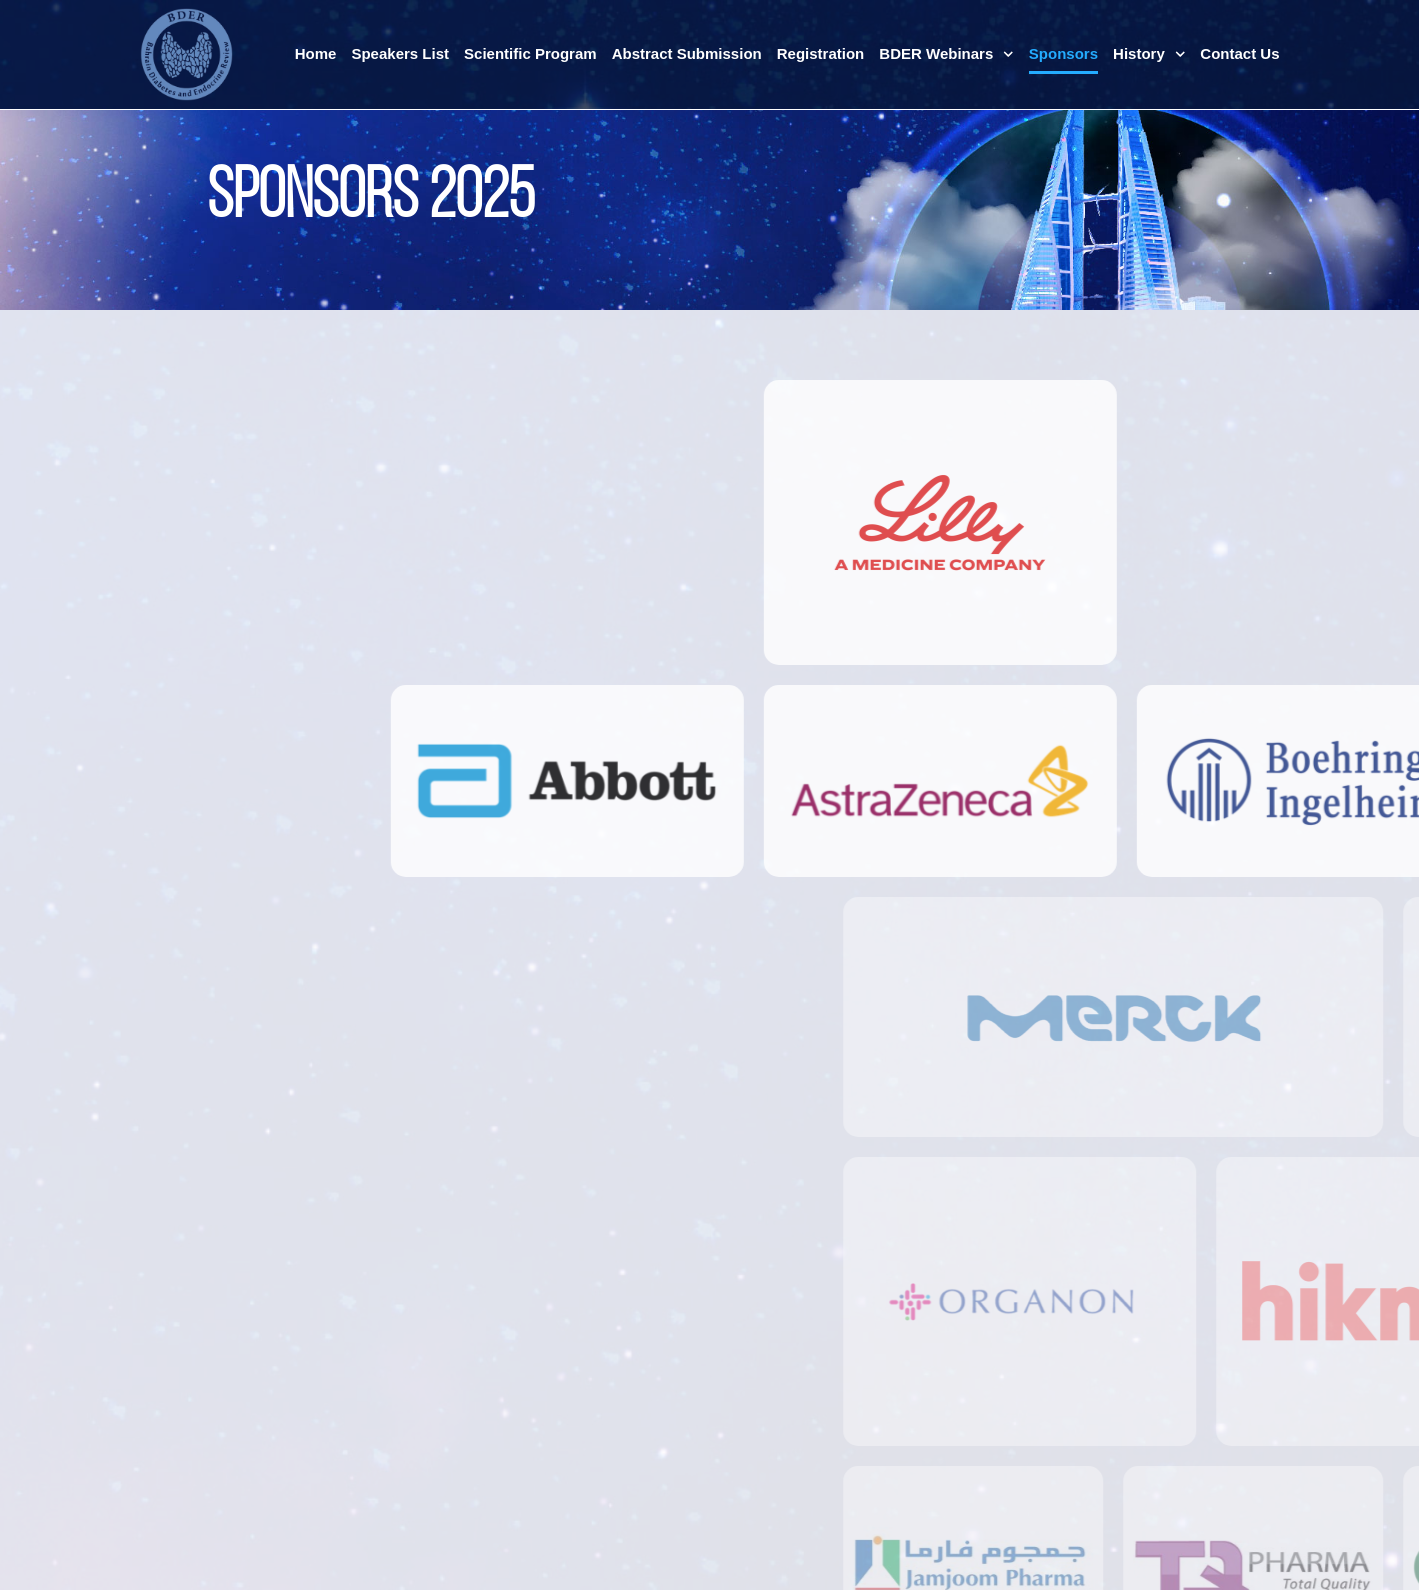 The height and width of the screenshot is (1590, 1419). I want to click on Speakers List, so click(400, 53).